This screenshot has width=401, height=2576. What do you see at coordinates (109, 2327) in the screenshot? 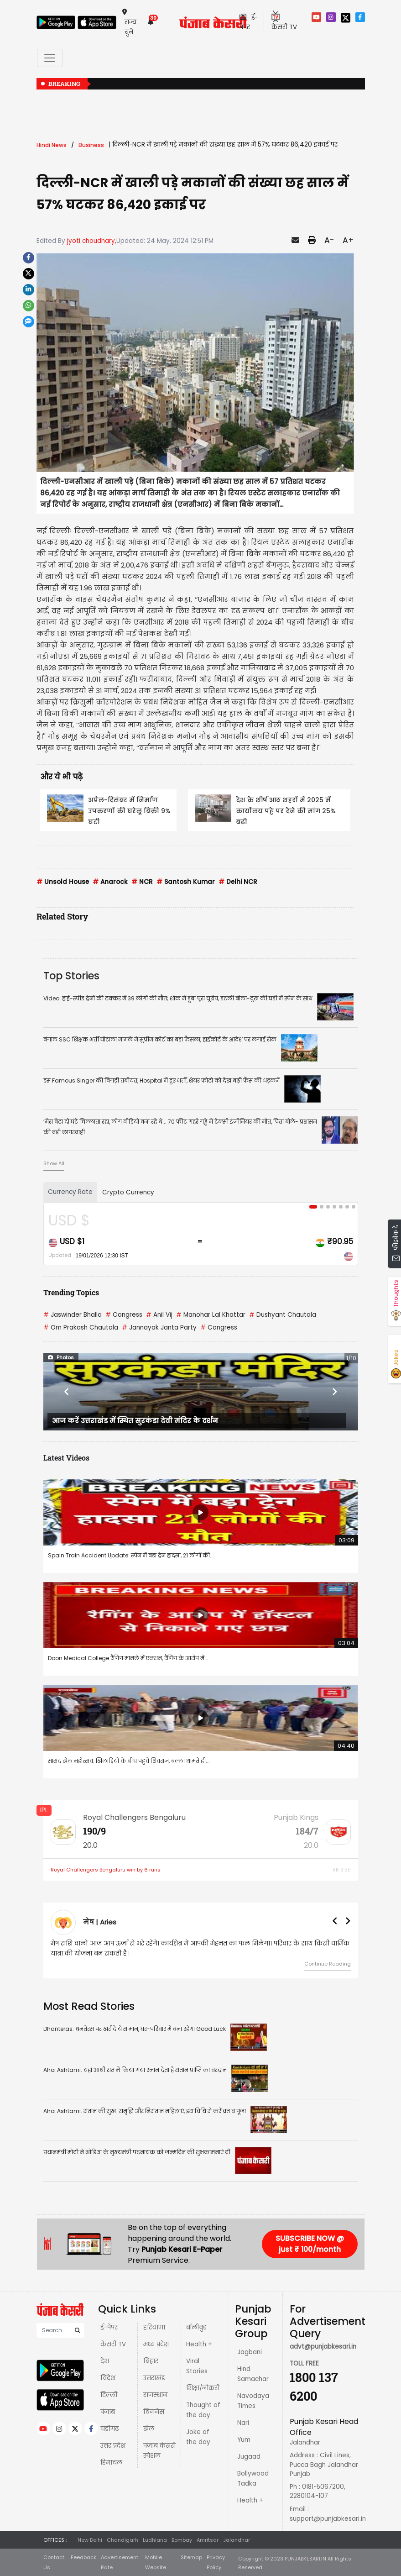
I see `ई-पेपर` at bounding box center [109, 2327].